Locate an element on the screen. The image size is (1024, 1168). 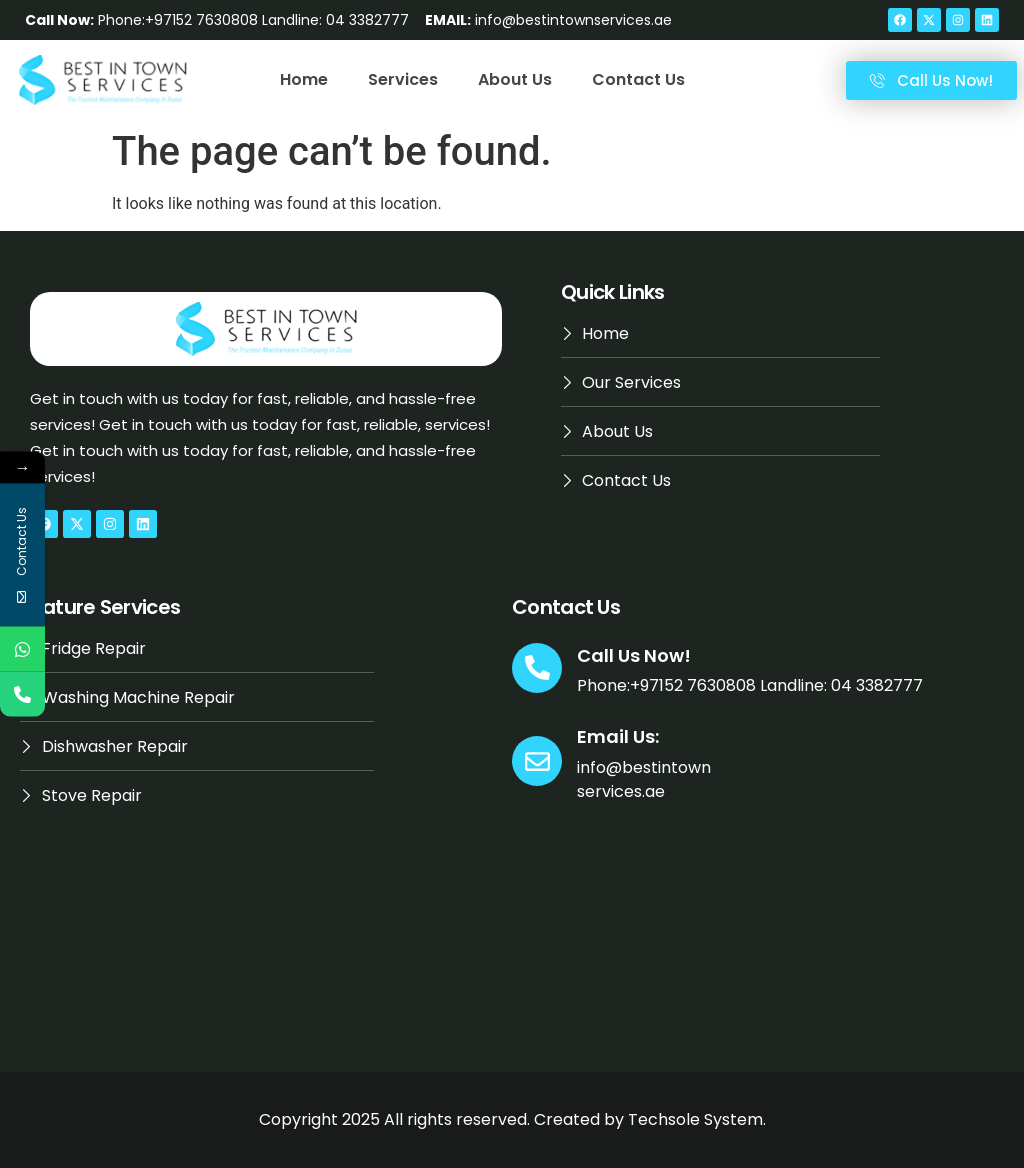
Contact Us is located at coordinates (638, 79).